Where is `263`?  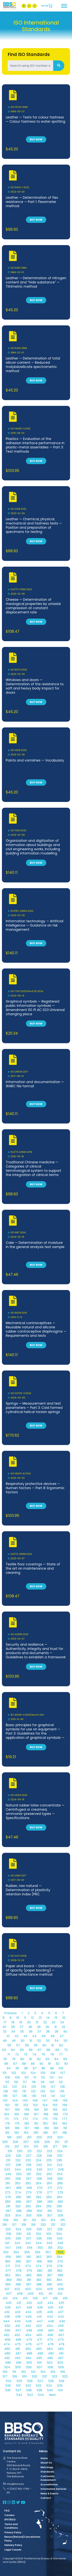 263 is located at coordinates (28, 2183).